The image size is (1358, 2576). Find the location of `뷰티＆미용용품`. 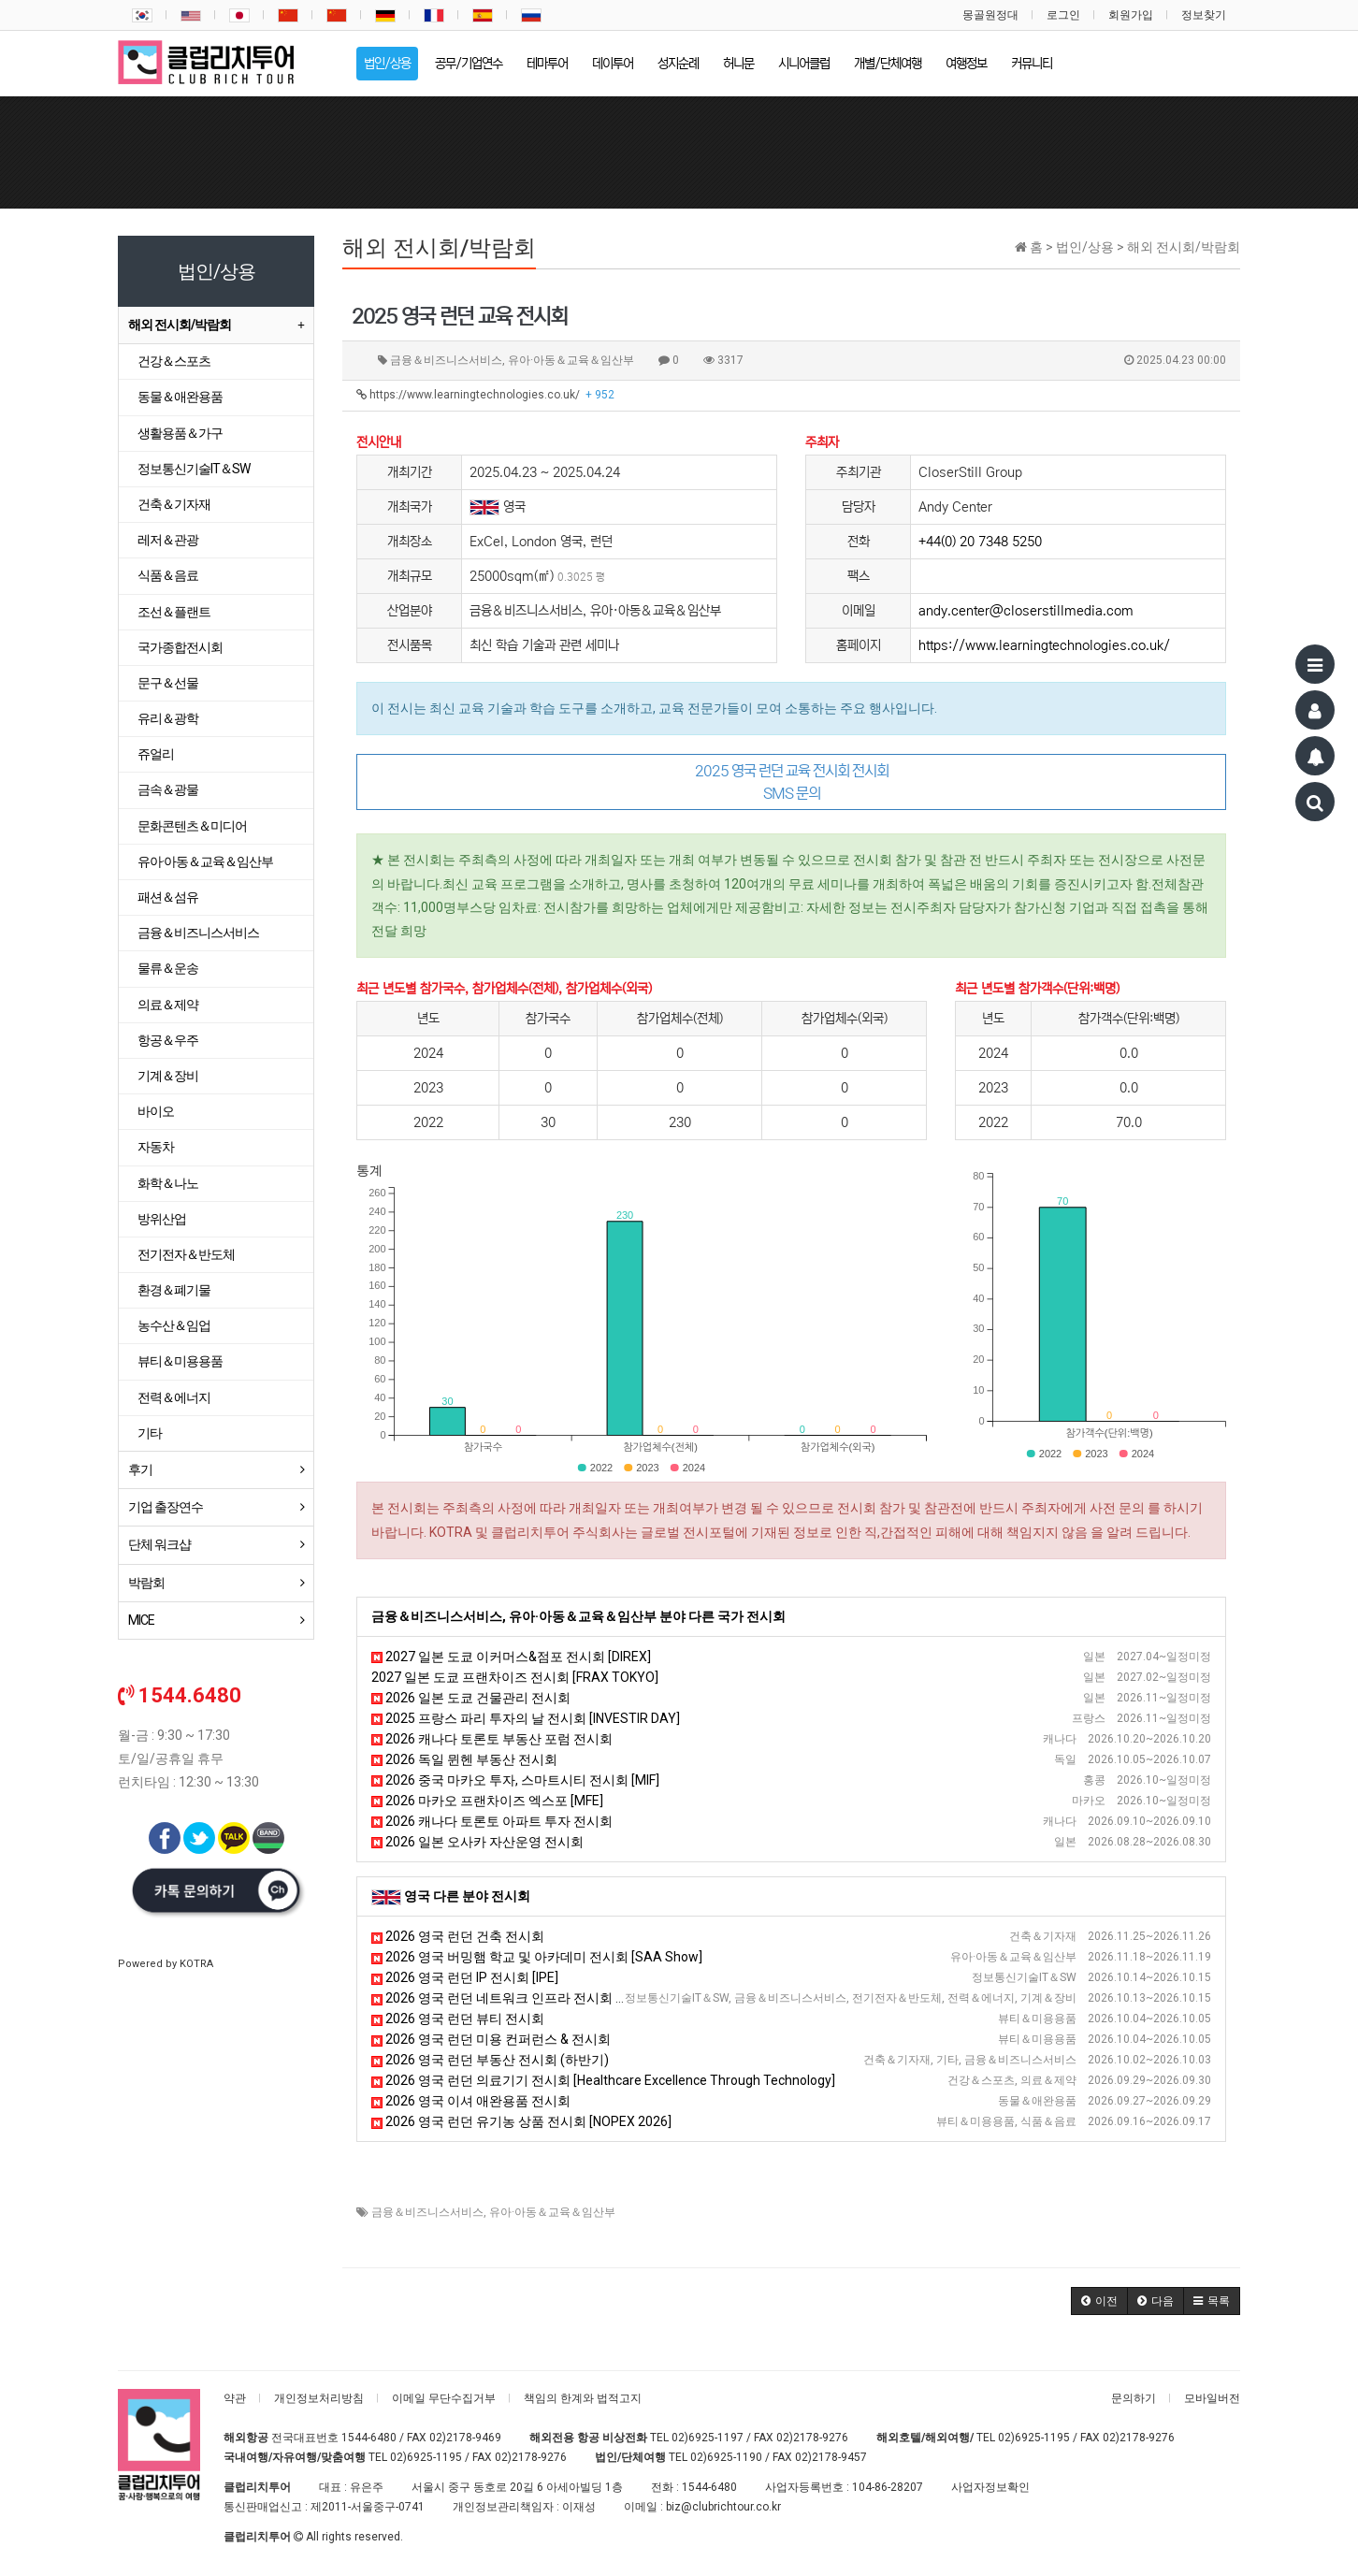

뷰티＆미용용품 is located at coordinates (180, 1360).